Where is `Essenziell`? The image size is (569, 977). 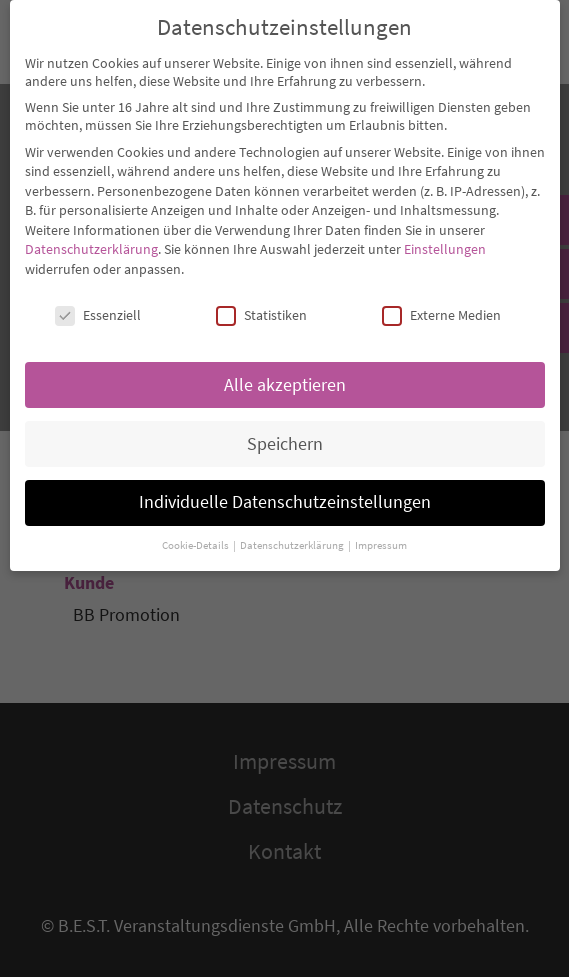
Essenziell is located at coordinates (98, 303).